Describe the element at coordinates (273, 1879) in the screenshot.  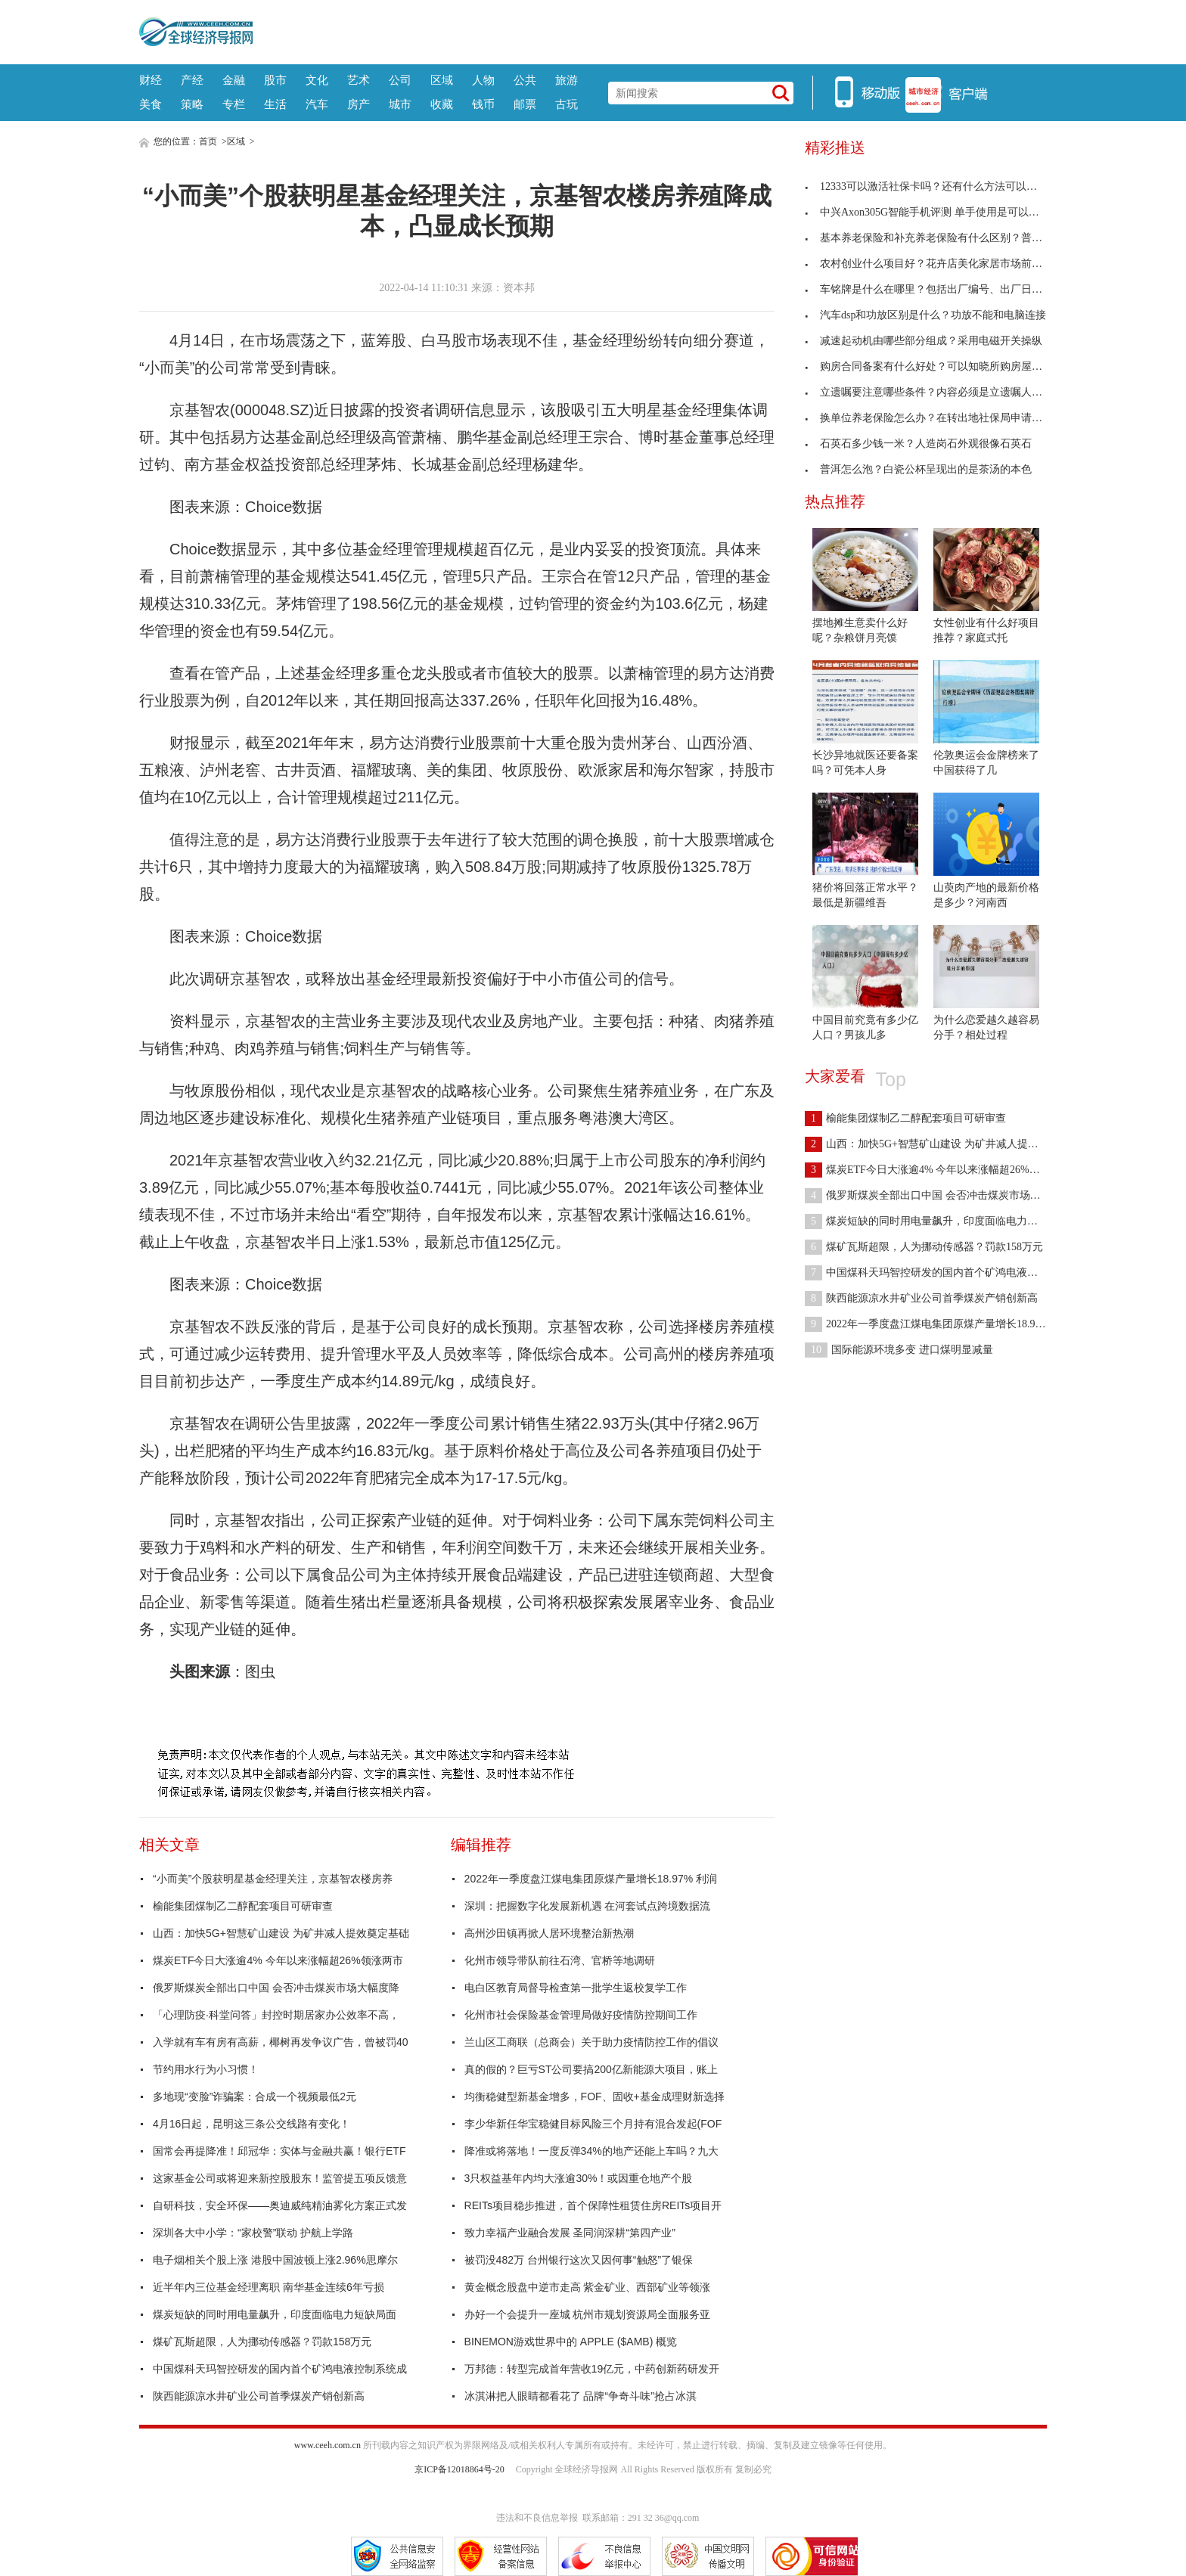
I see `“小而美”个股获明星基金经理关注，京基智农楼房养` at that location.